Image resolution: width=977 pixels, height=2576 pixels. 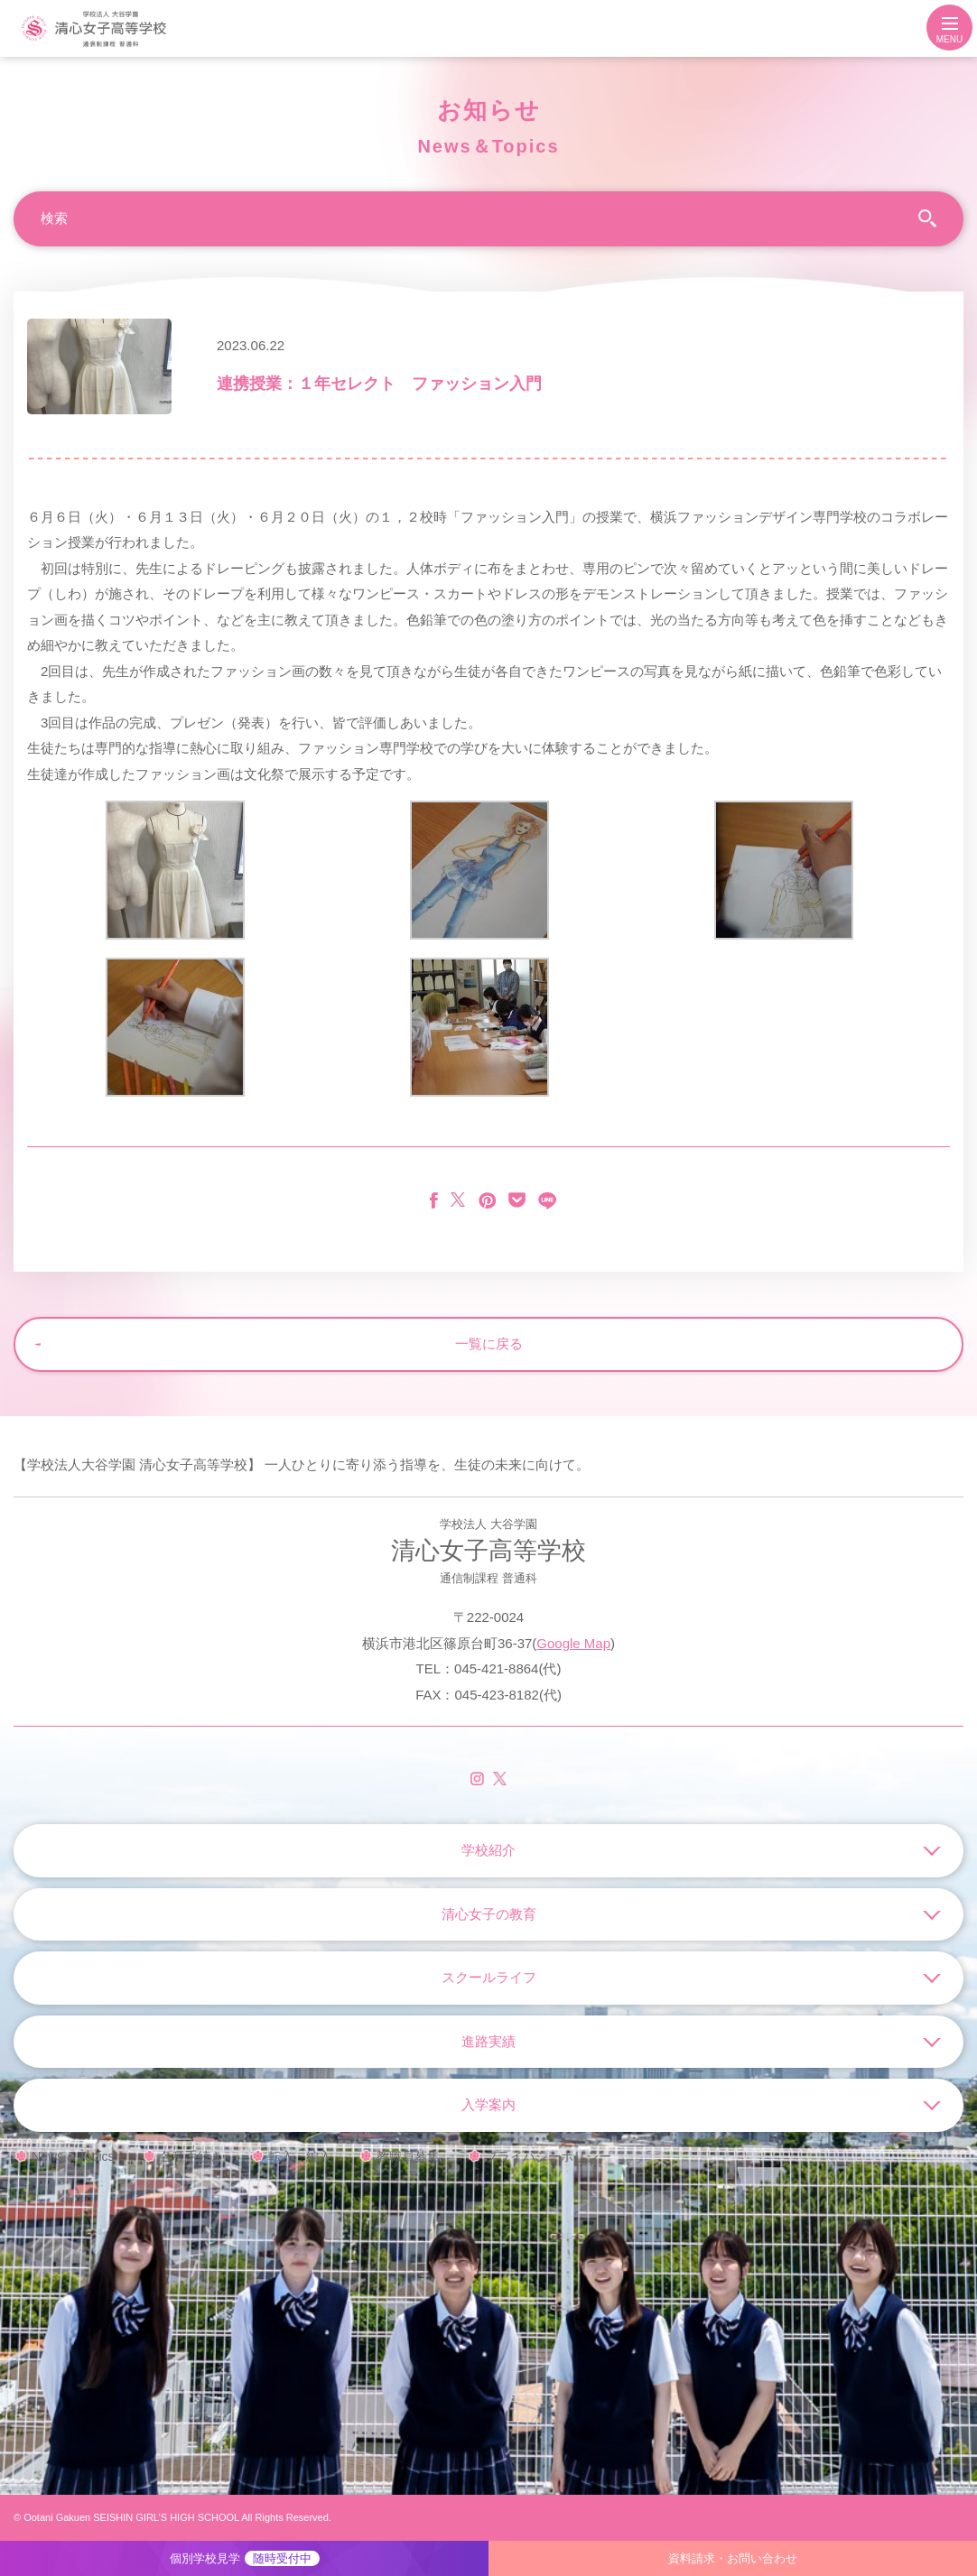 I want to click on 転入・編入, so click(x=299, y=2156).